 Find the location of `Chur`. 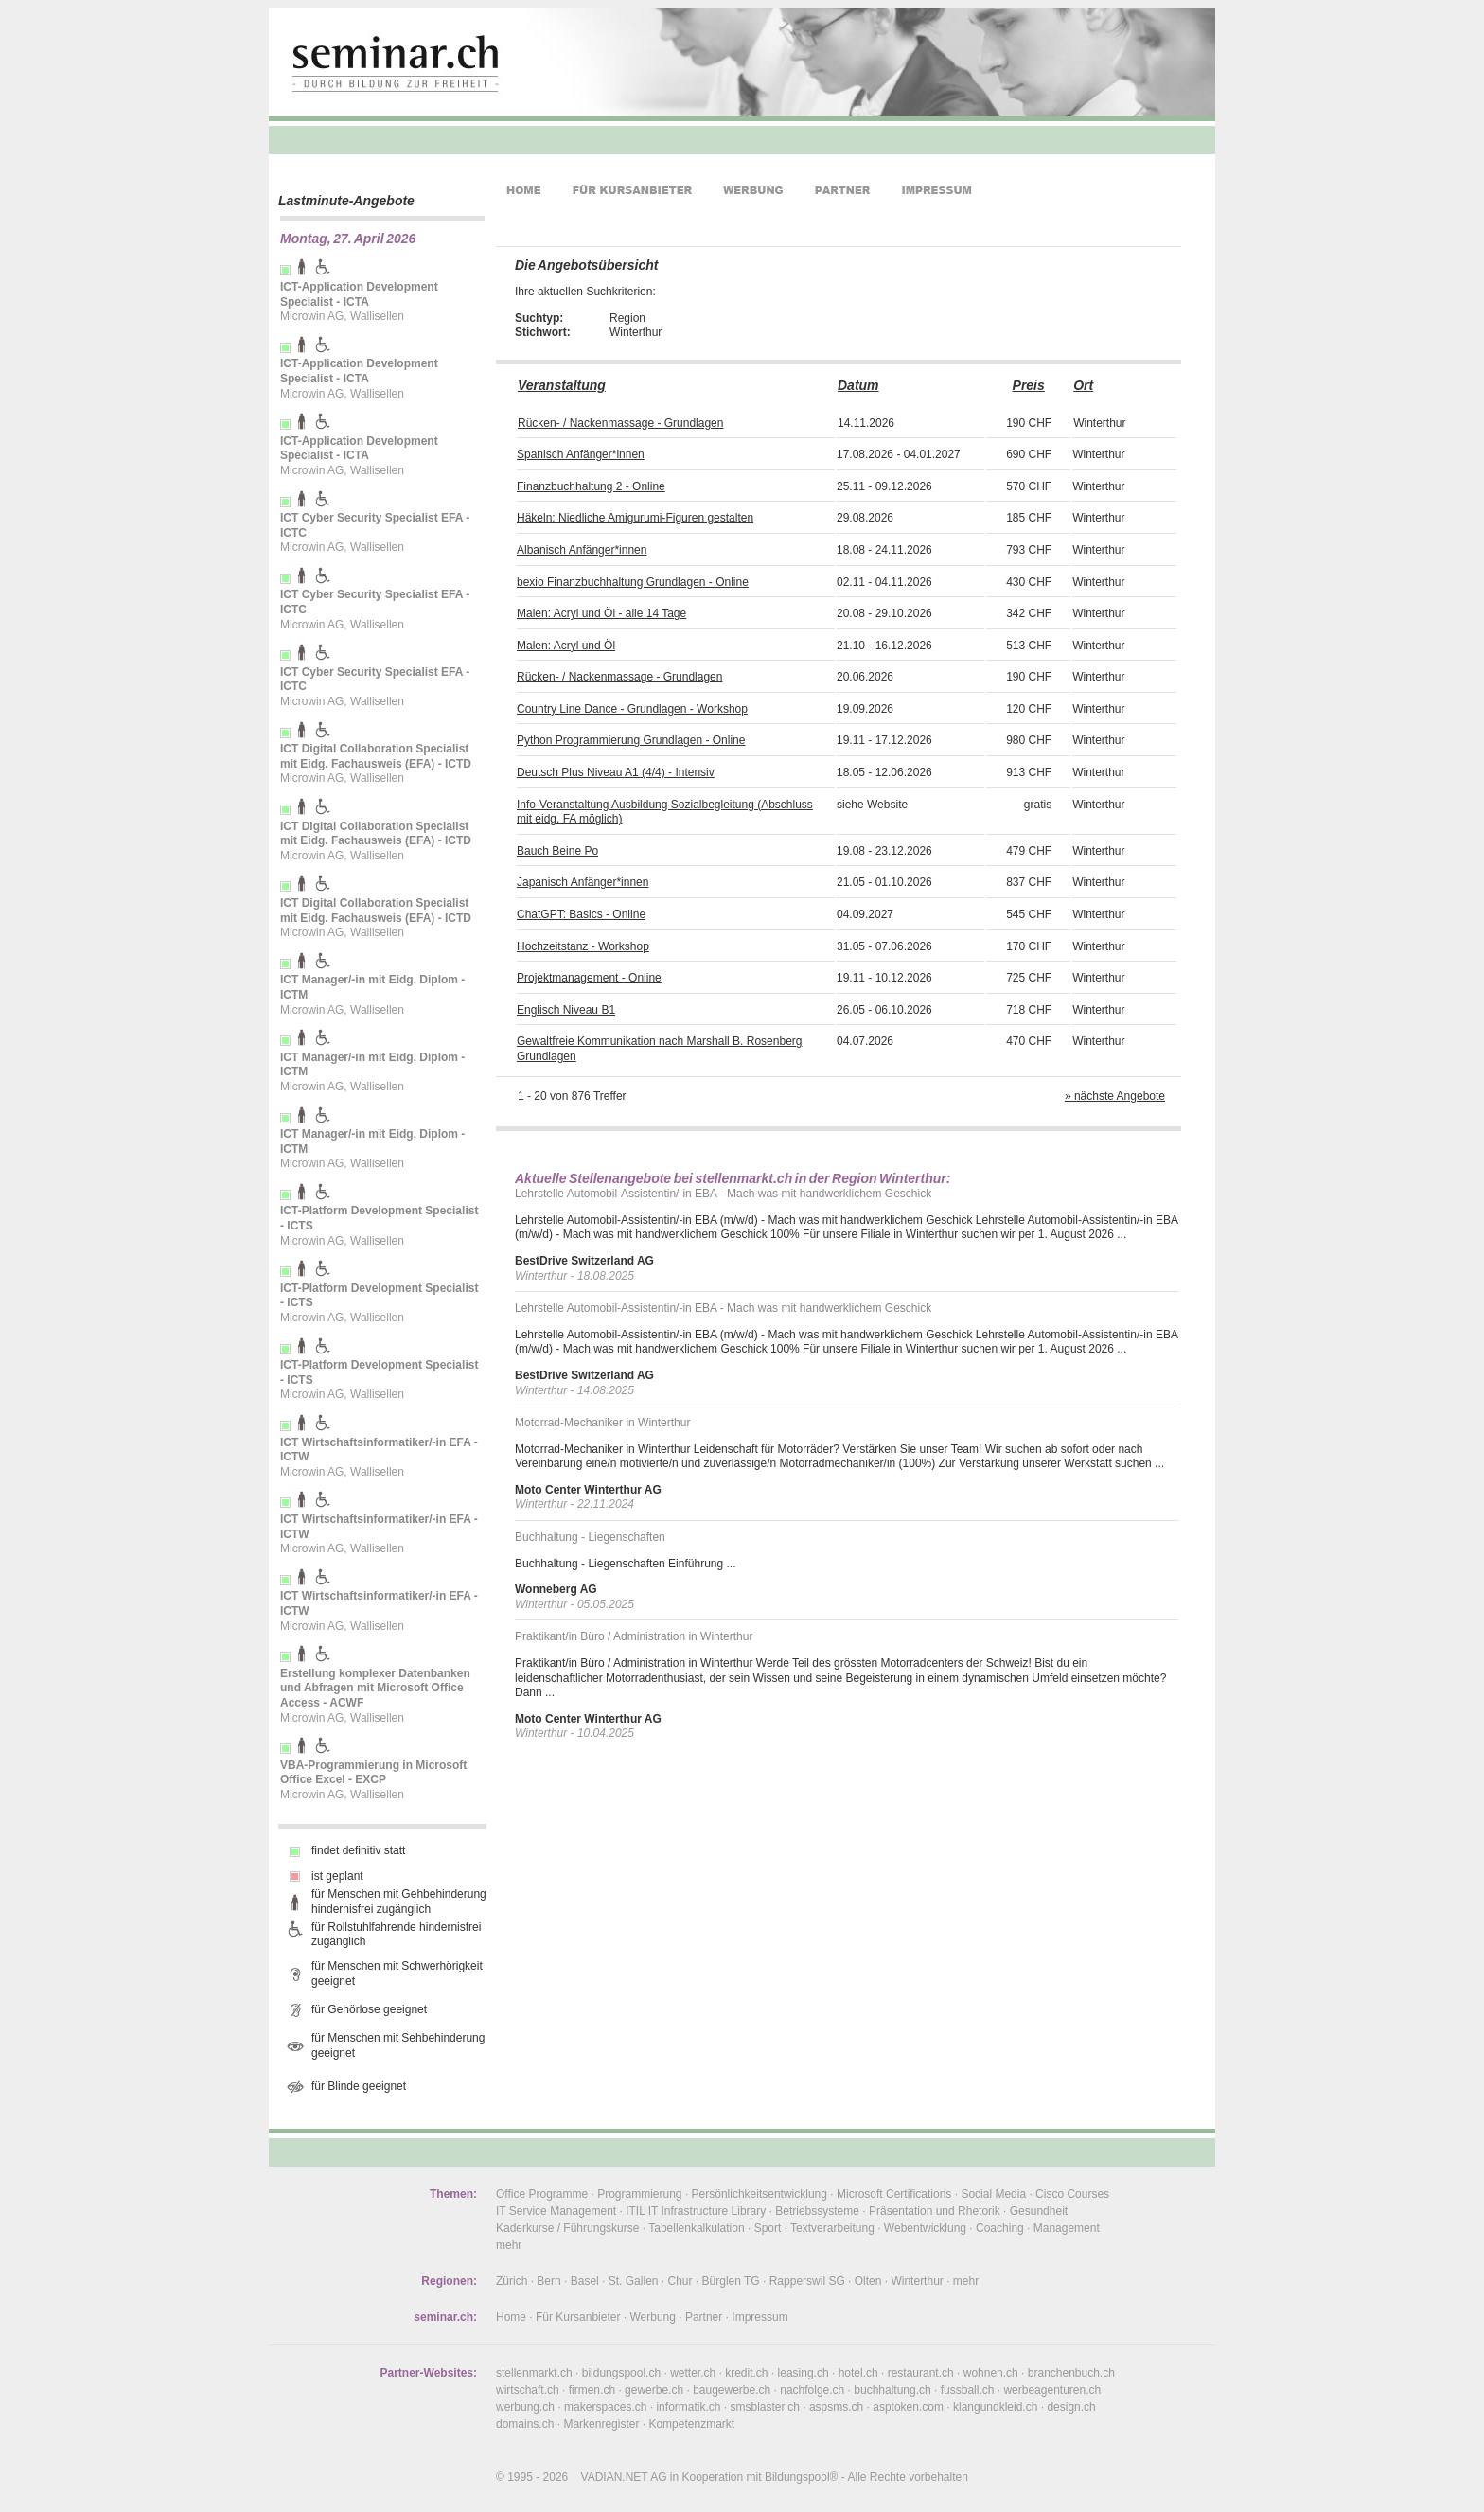

Chur is located at coordinates (680, 2281).